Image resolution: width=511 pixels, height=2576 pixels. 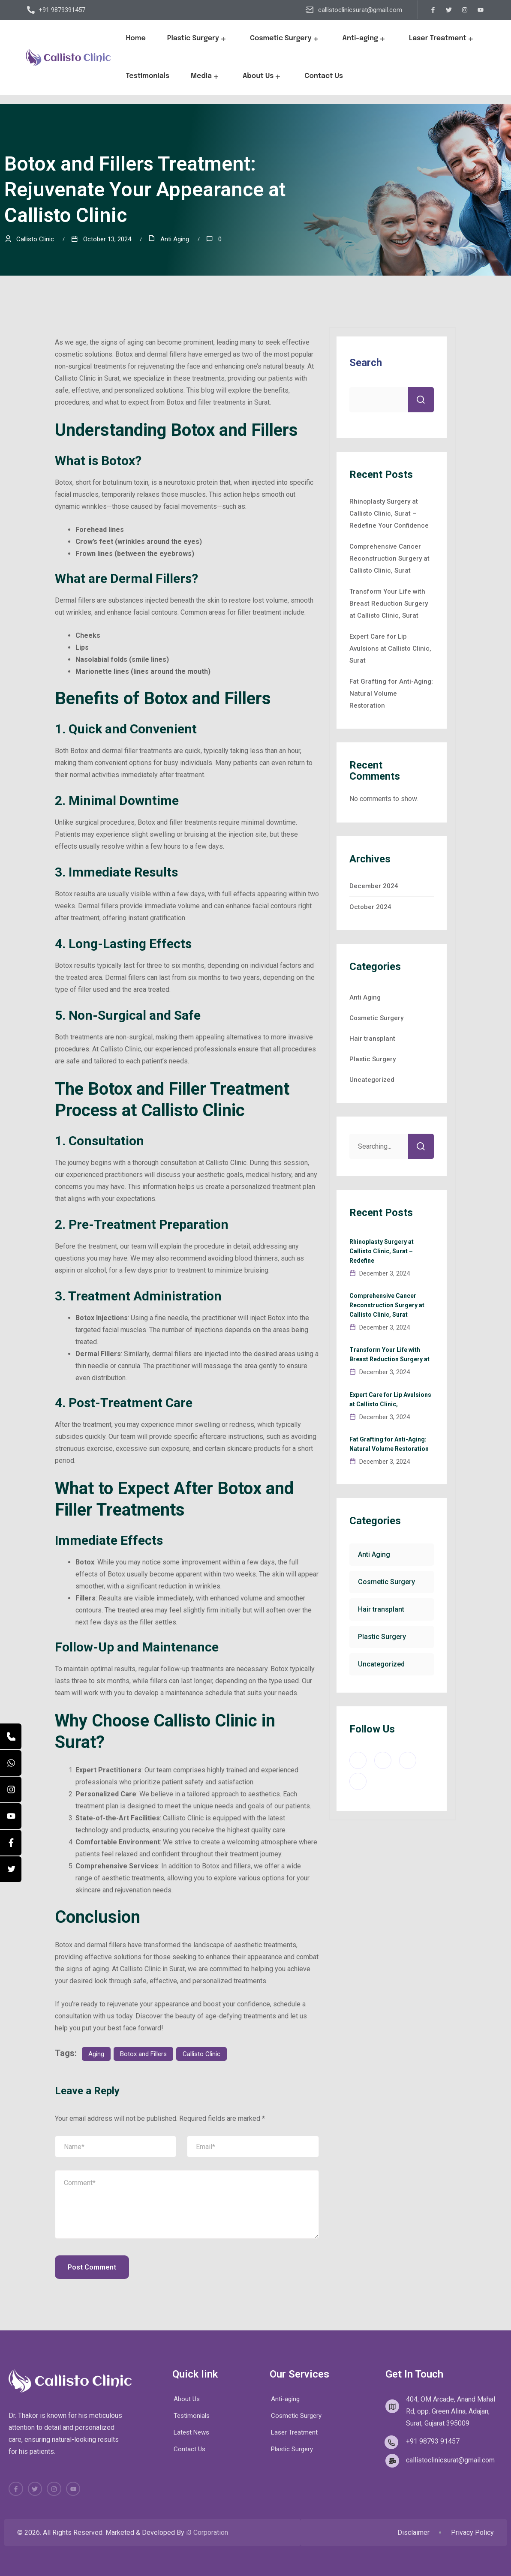 I want to click on [YouTube], so click(x=10, y=1816).